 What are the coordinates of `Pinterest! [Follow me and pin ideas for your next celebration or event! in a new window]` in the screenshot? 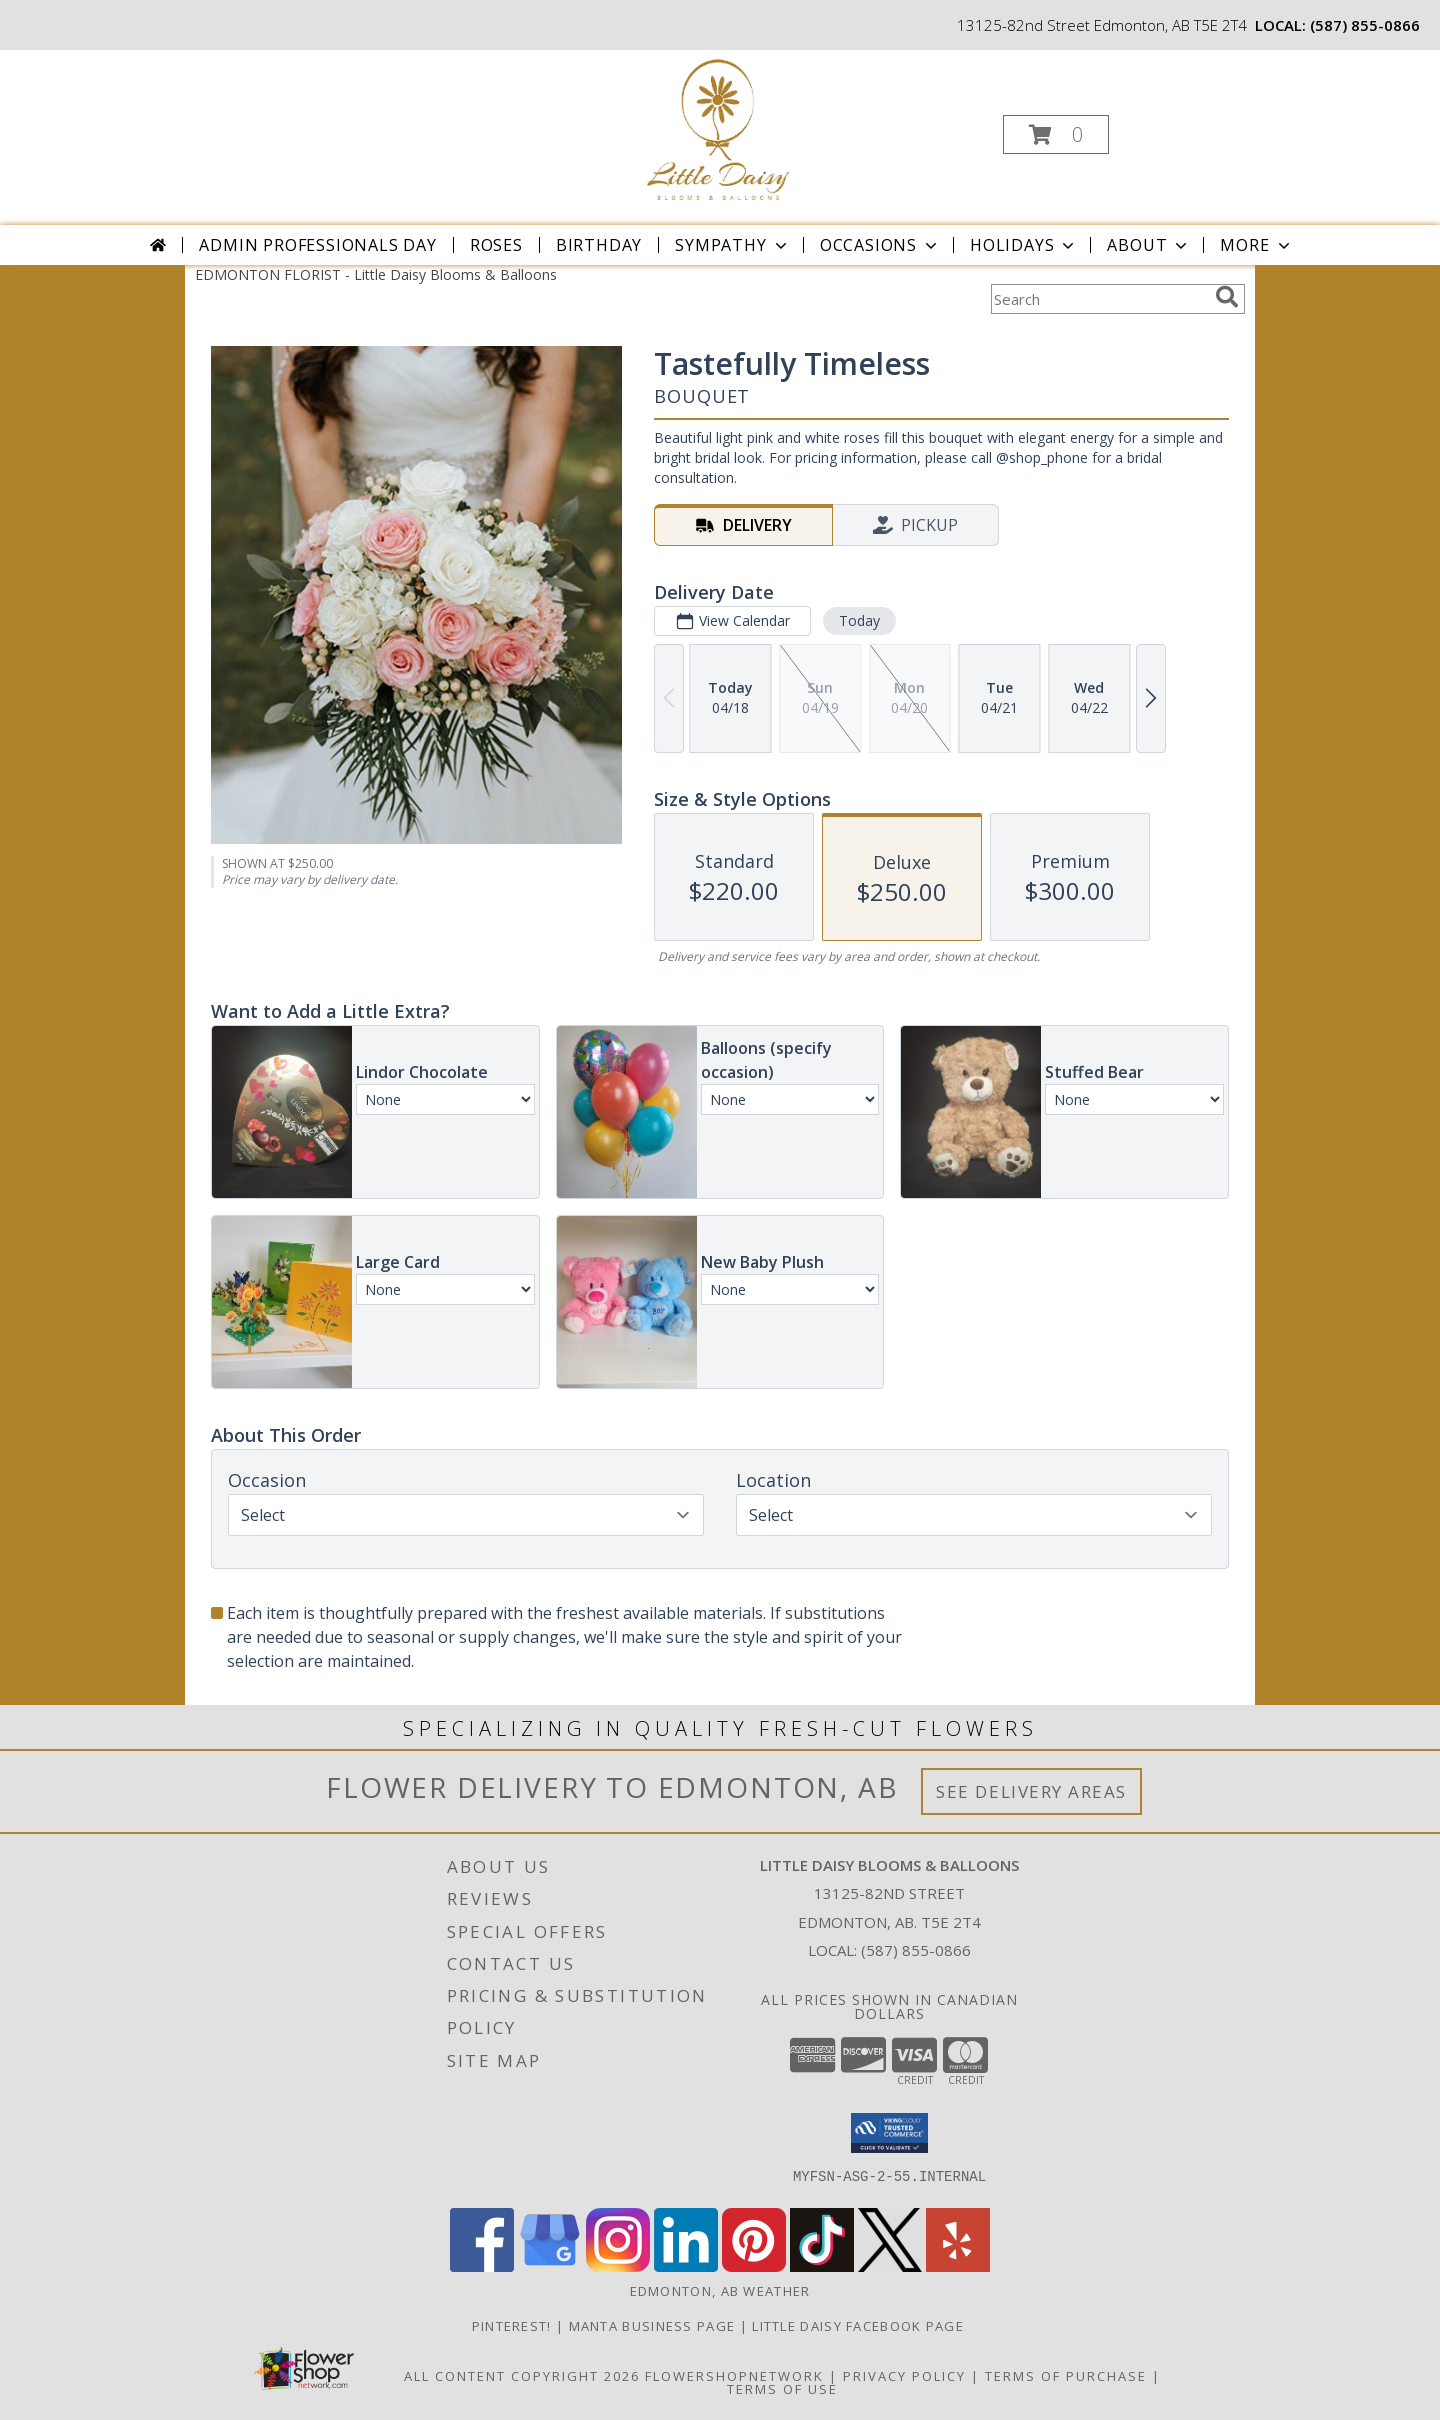 It's located at (514, 2326).